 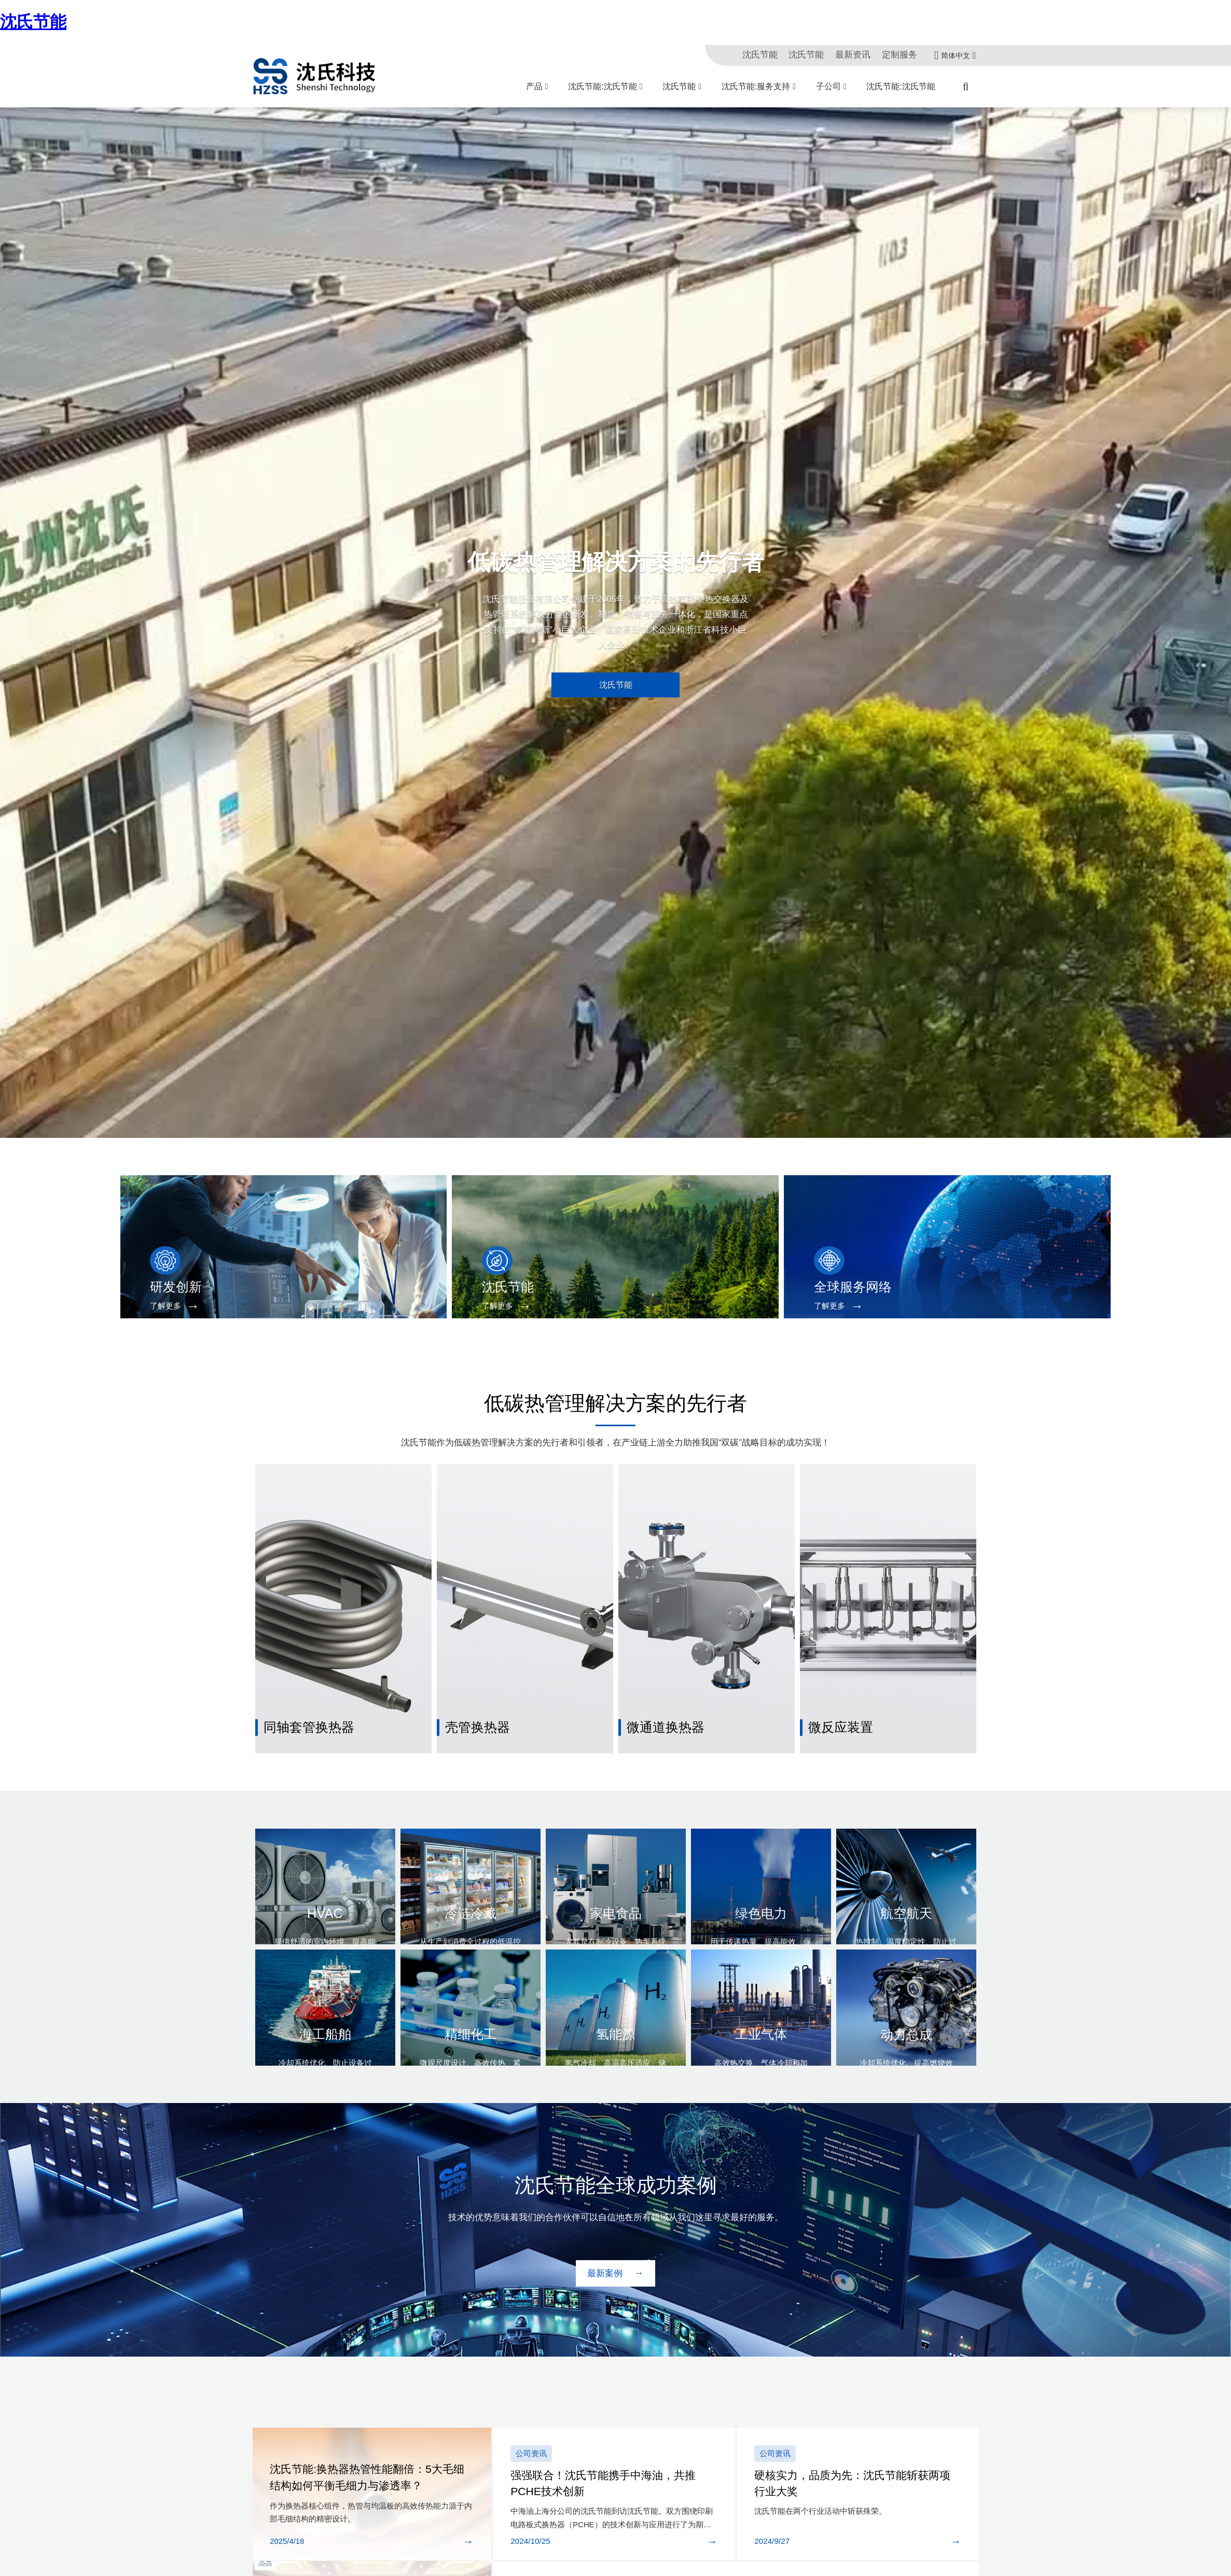 What do you see at coordinates (828, 86) in the screenshot?
I see `子公司` at bounding box center [828, 86].